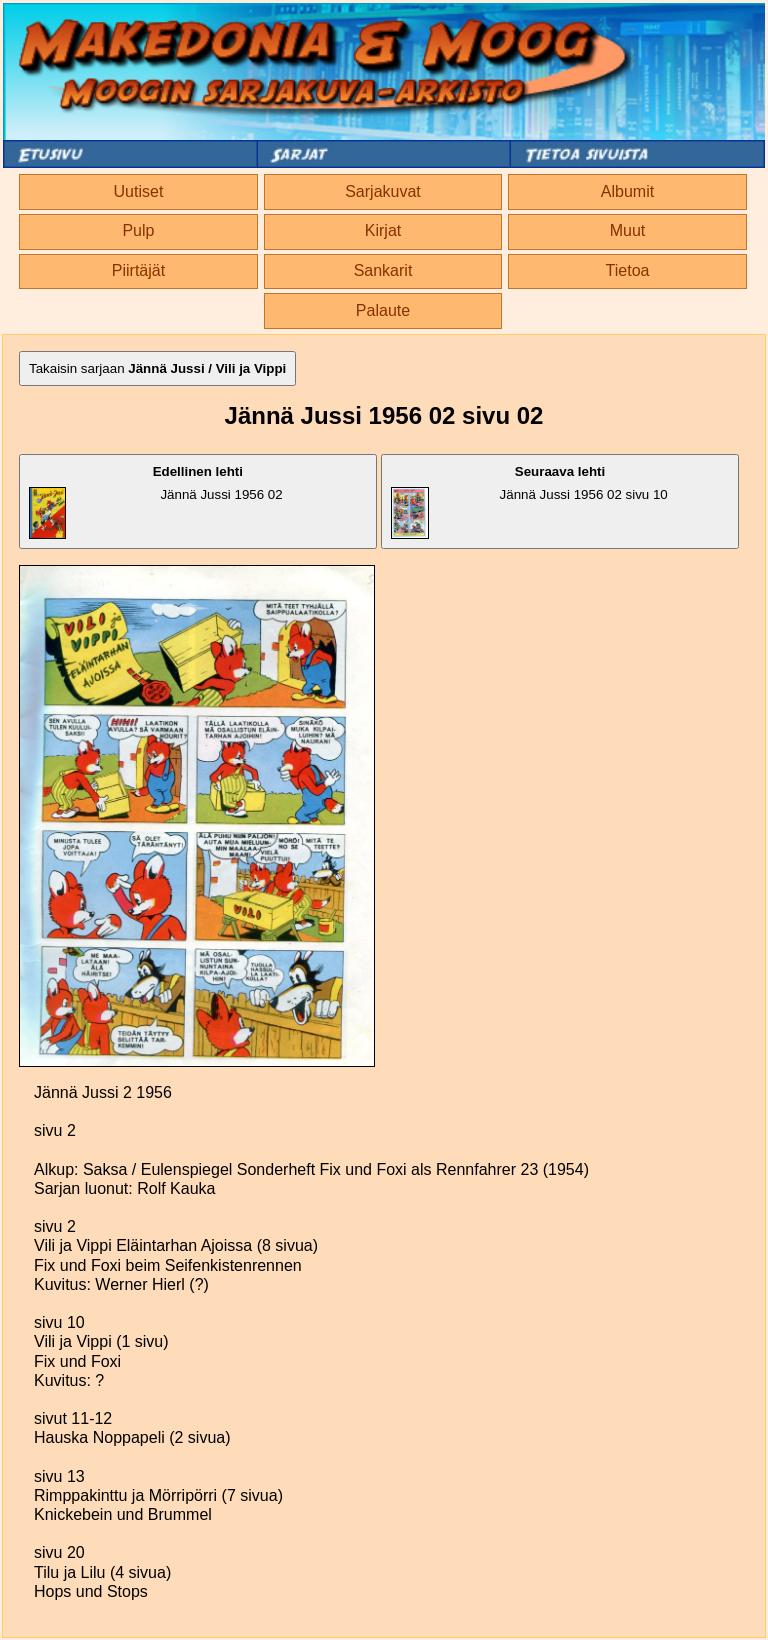  I want to click on Pulp, so click(138, 230).